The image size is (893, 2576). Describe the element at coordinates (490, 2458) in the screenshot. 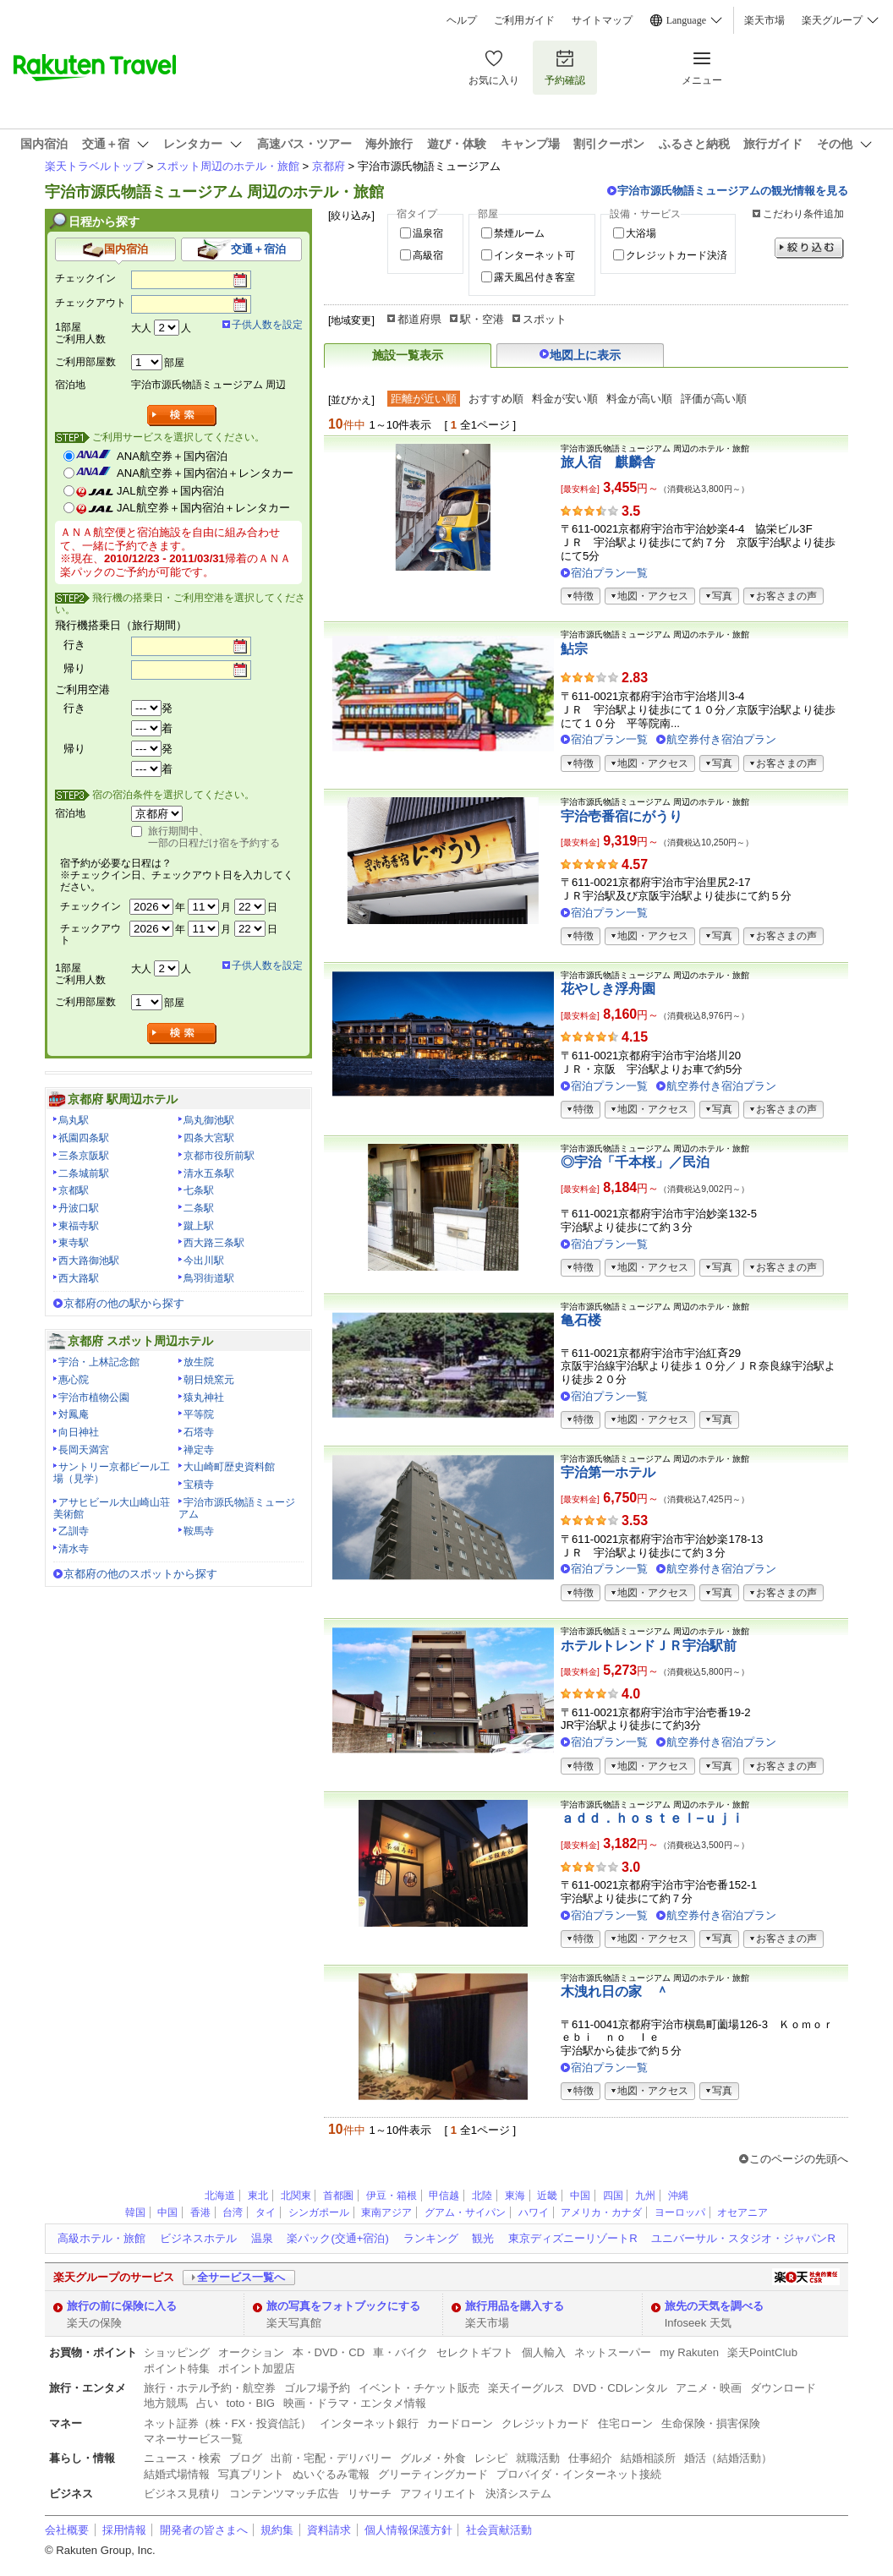

I see `レシピ` at that location.